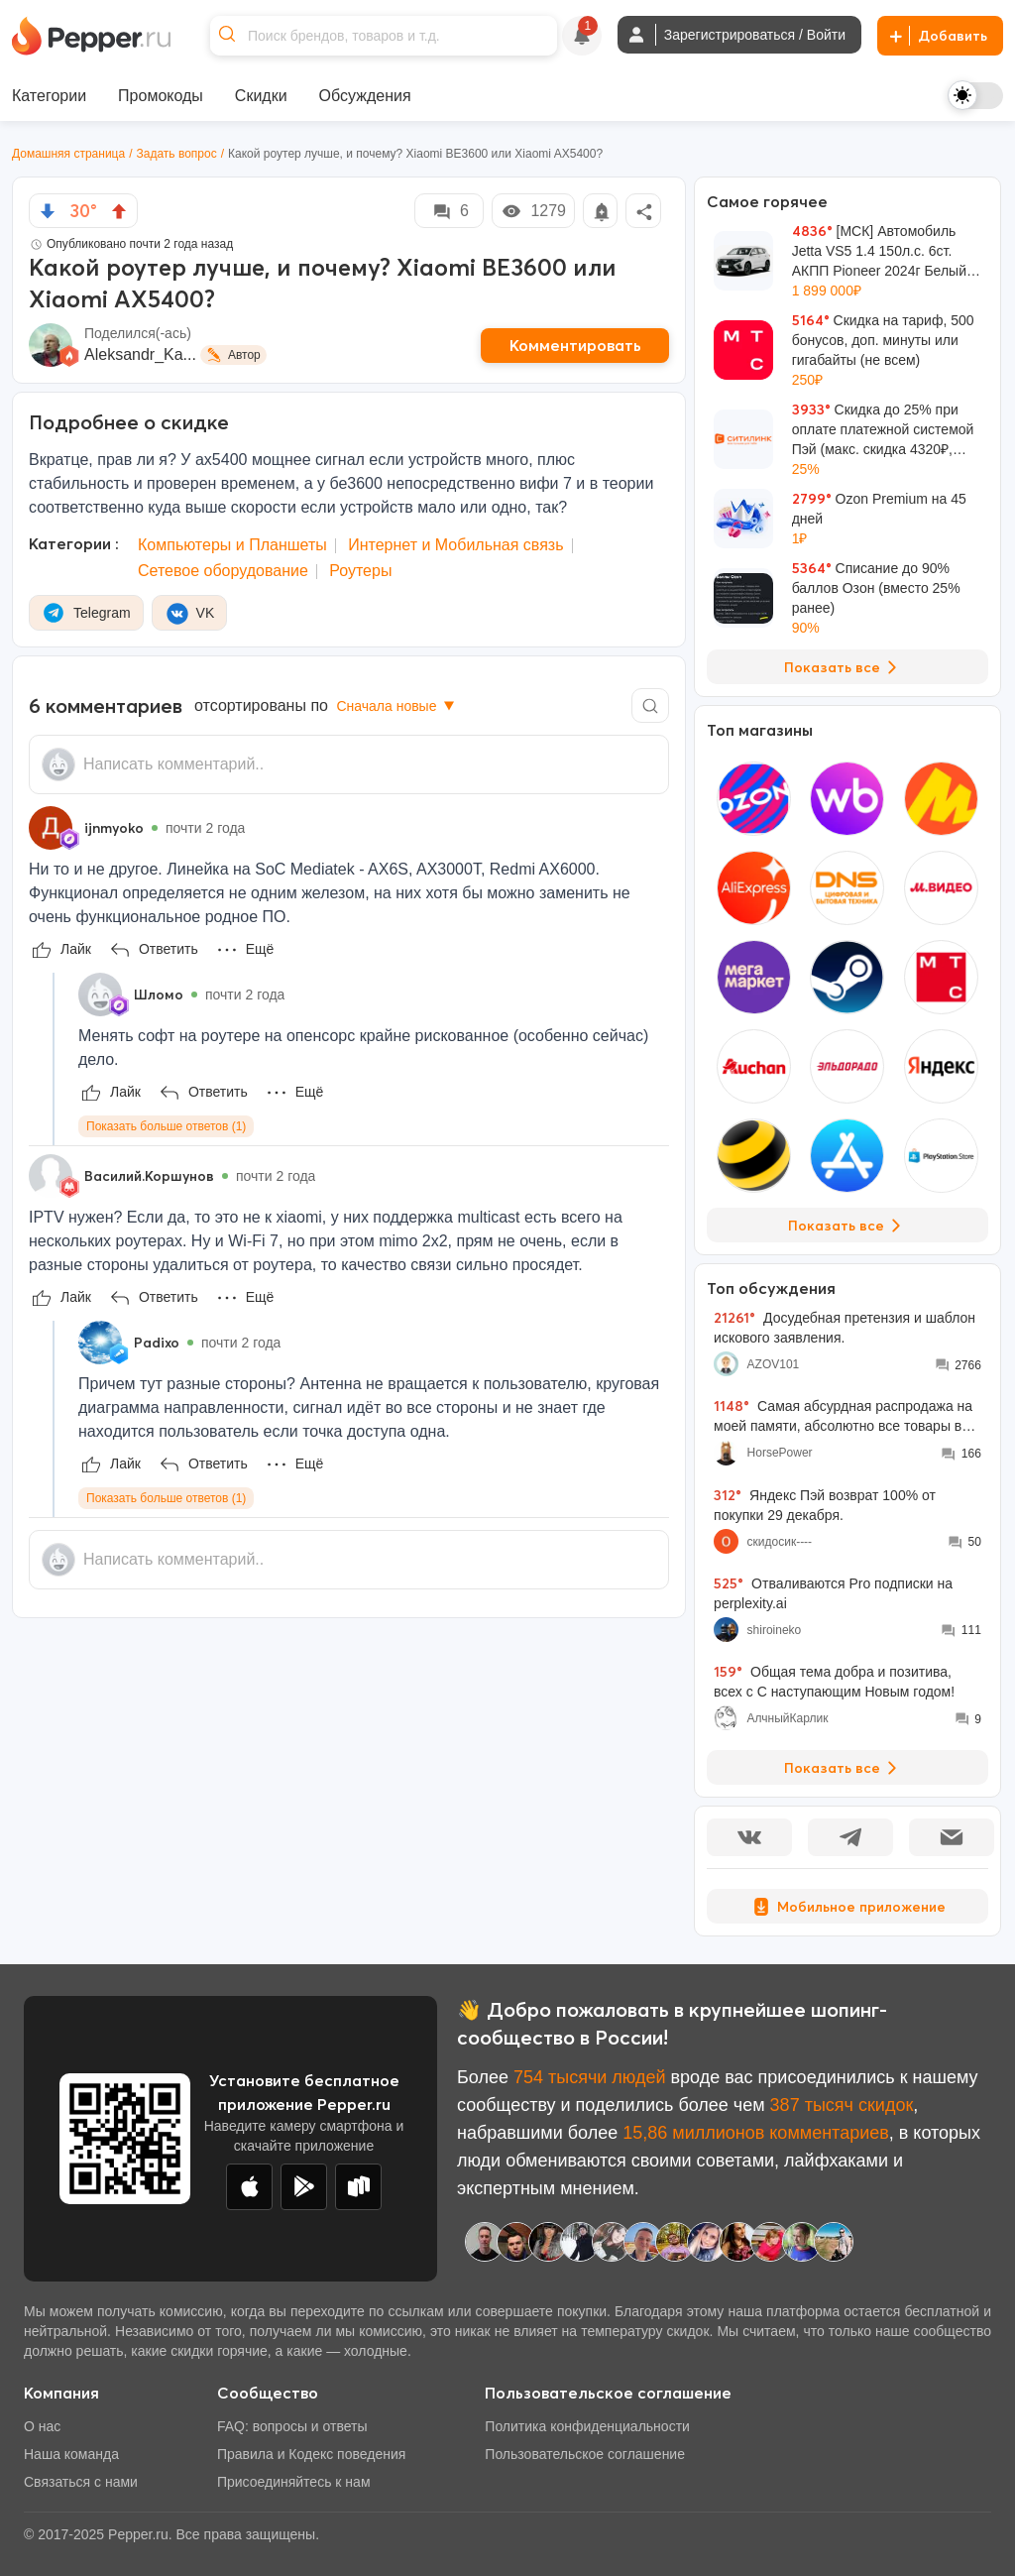 The image size is (1015, 2576). What do you see at coordinates (834, 1681) in the screenshot?
I see `Общая тема добра и позитива, всех с С наступающим Новым годом!` at bounding box center [834, 1681].